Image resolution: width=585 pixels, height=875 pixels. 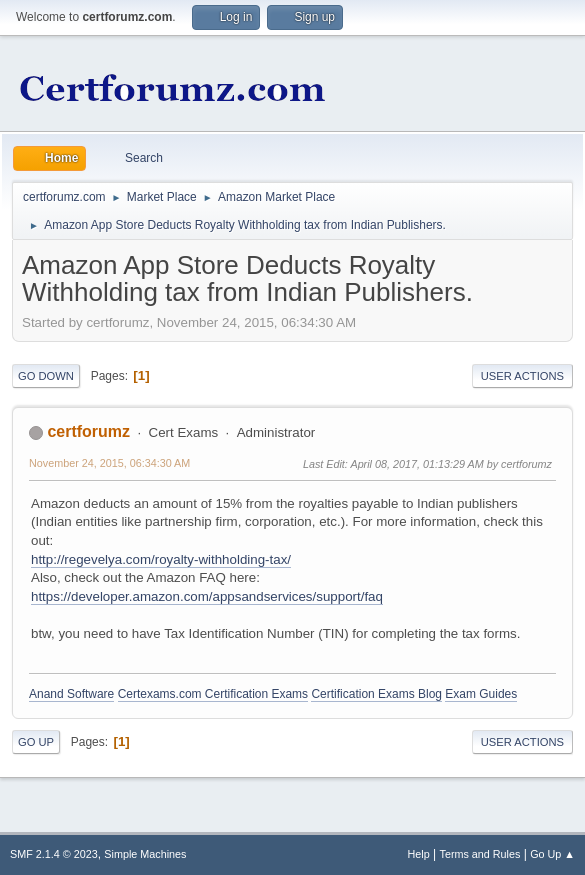 I want to click on http://regevelya.com/royalty-withholding-tax/, so click(x=161, y=559).